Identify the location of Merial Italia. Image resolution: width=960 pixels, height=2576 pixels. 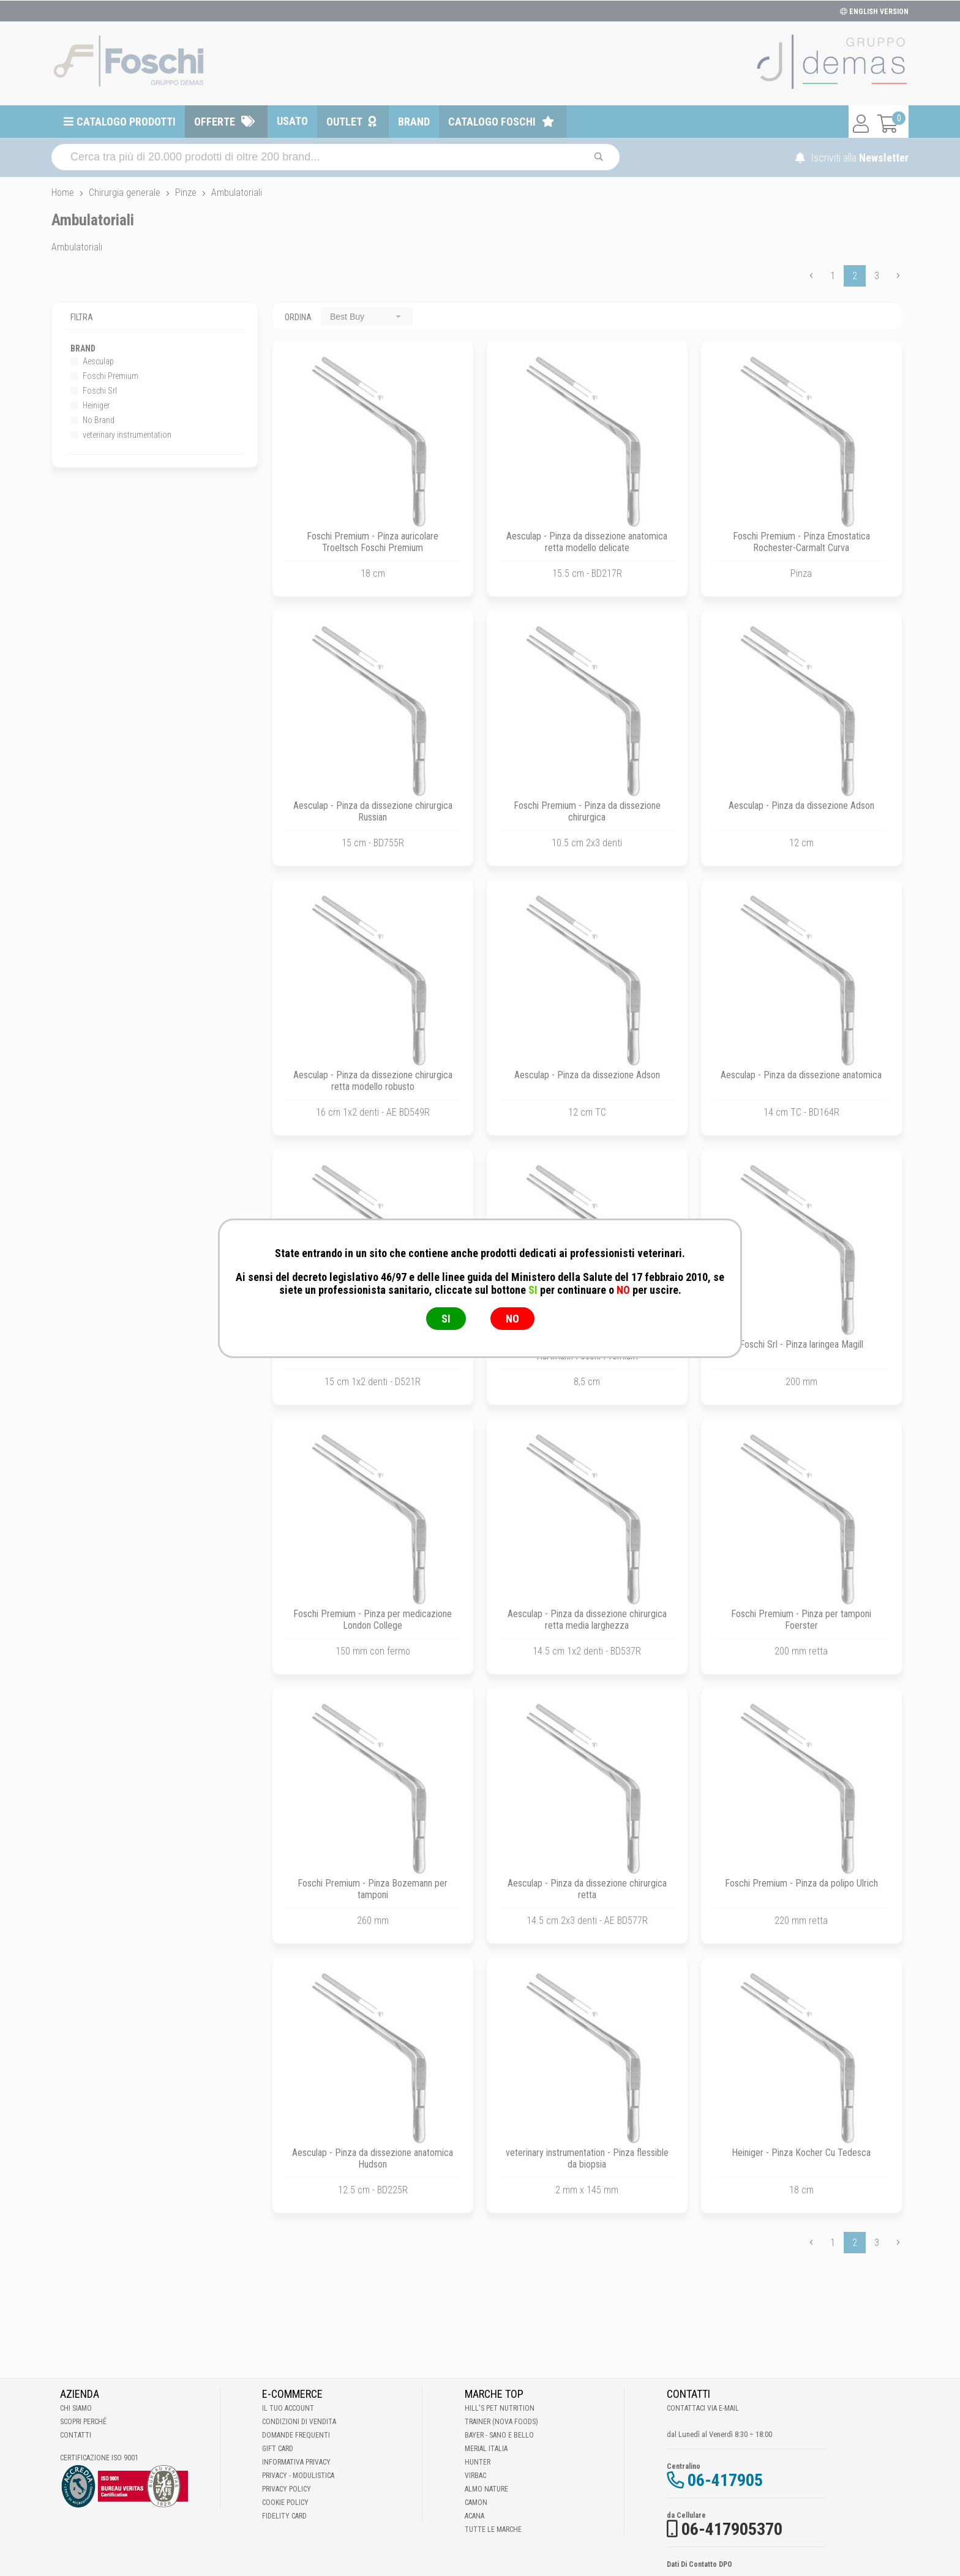
(486, 2448).